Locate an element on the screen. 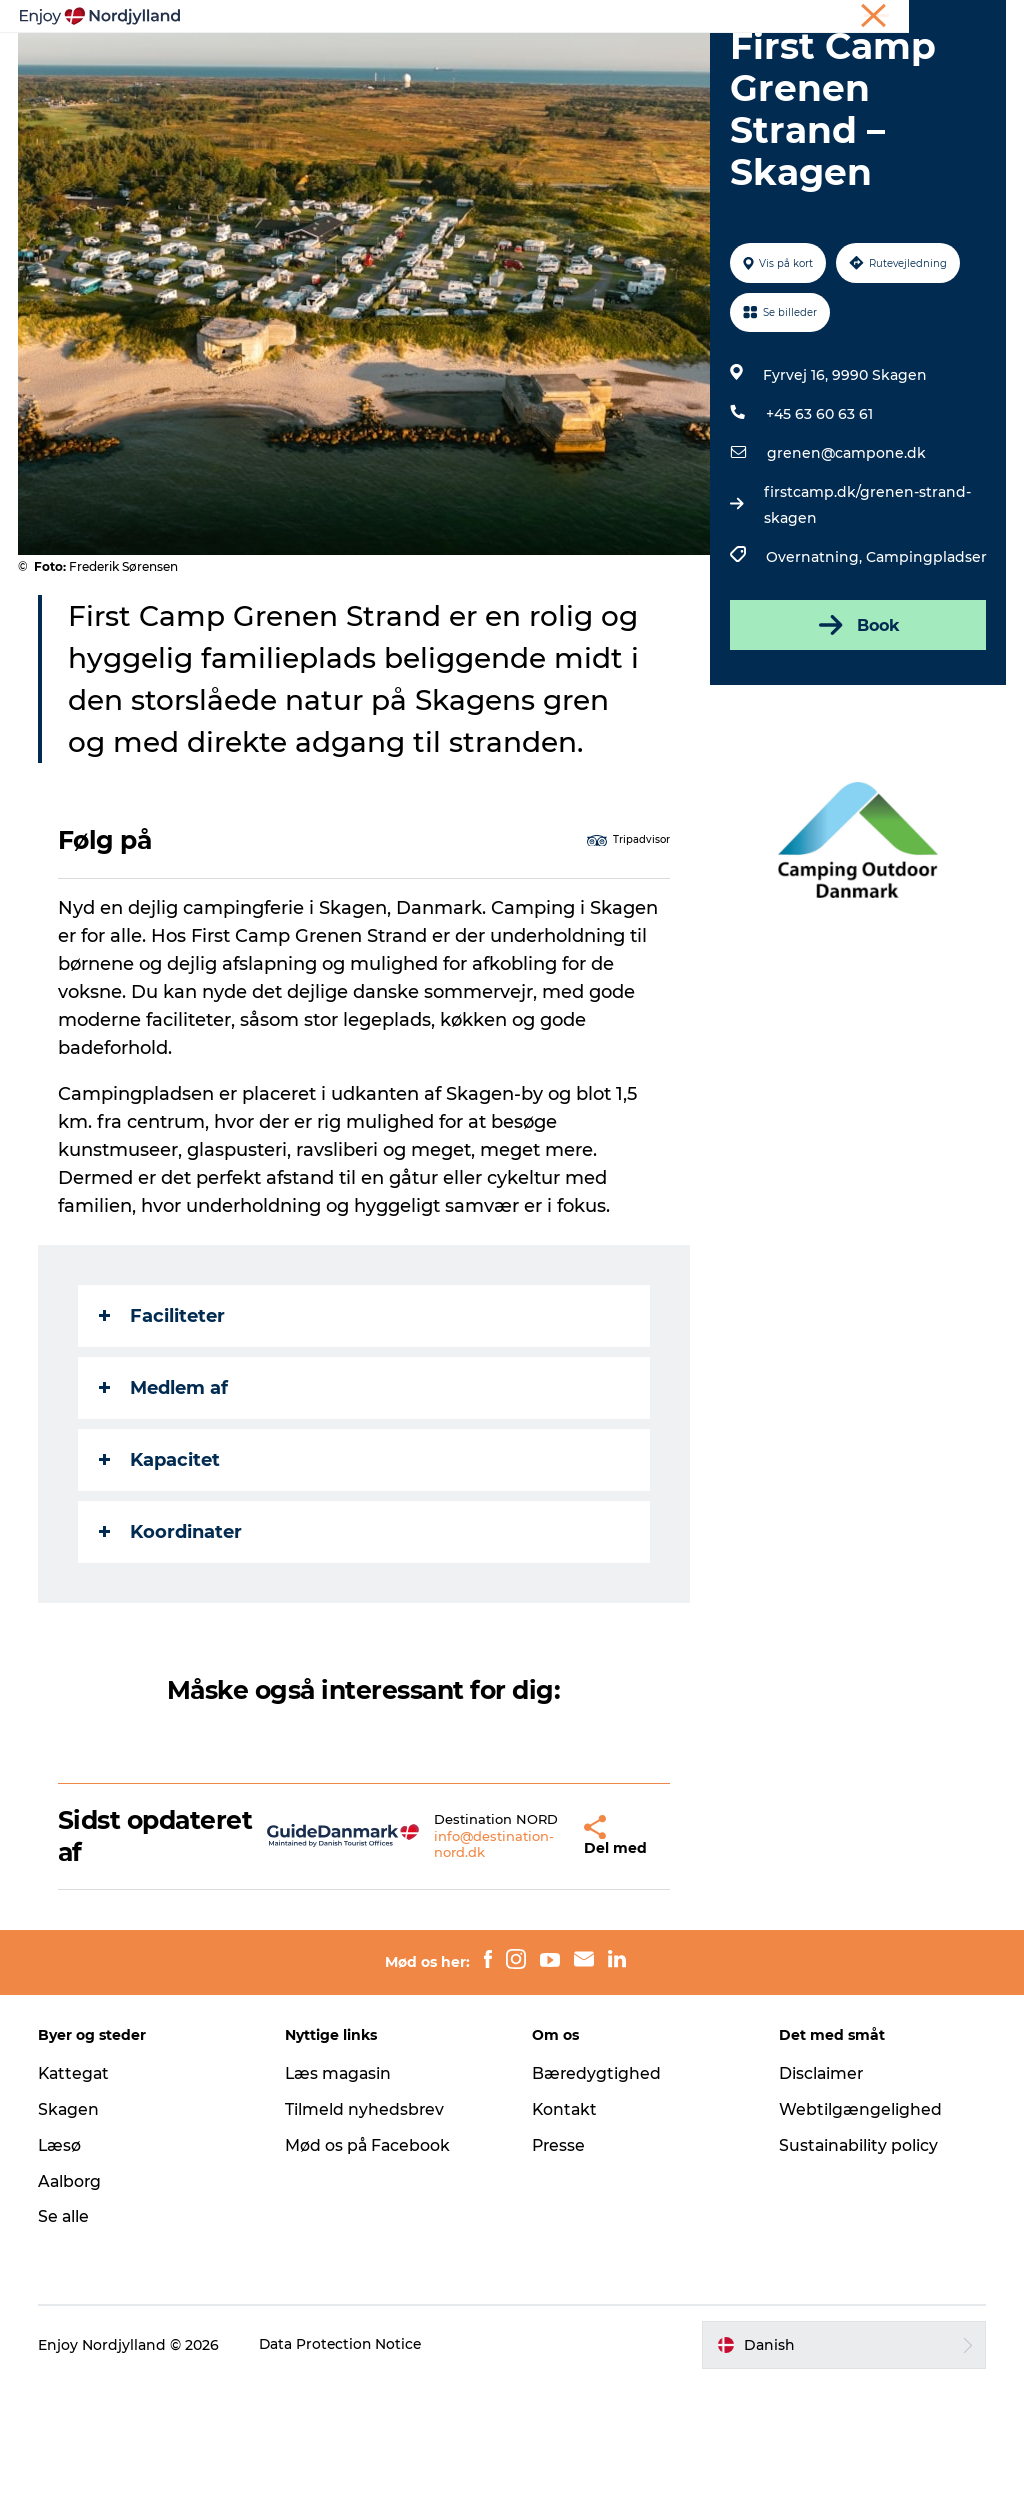 The width and height of the screenshot is (1024, 2501). Det sker is located at coordinates (464, 85).